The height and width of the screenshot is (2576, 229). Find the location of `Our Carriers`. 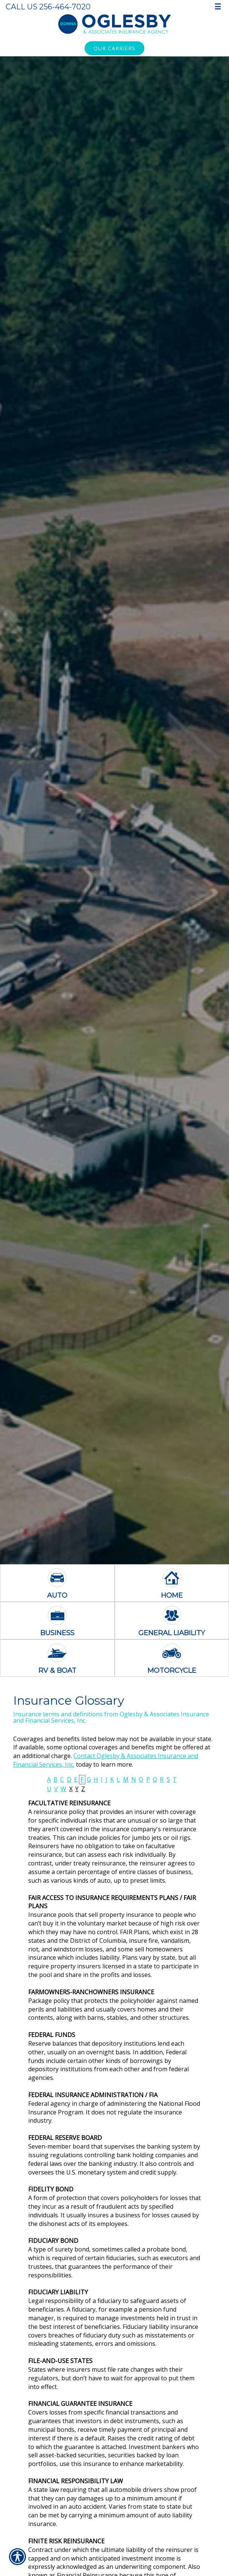

Our Carriers is located at coordinates (114, 48).